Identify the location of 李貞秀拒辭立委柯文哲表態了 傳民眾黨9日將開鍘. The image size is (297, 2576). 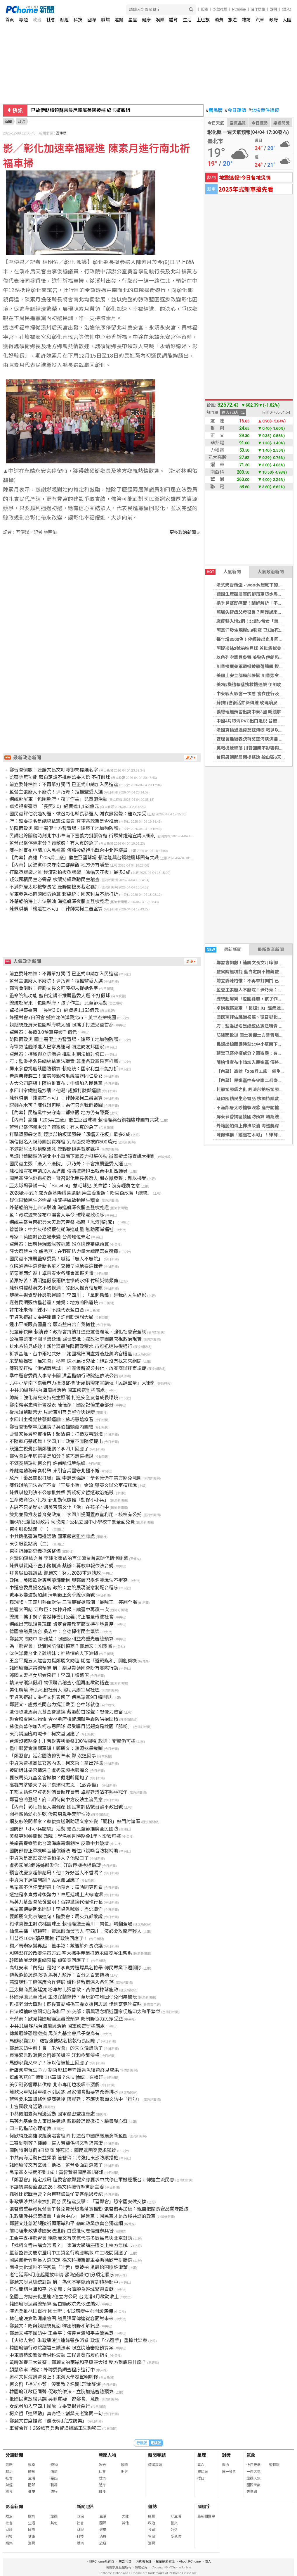
(60, 1697).